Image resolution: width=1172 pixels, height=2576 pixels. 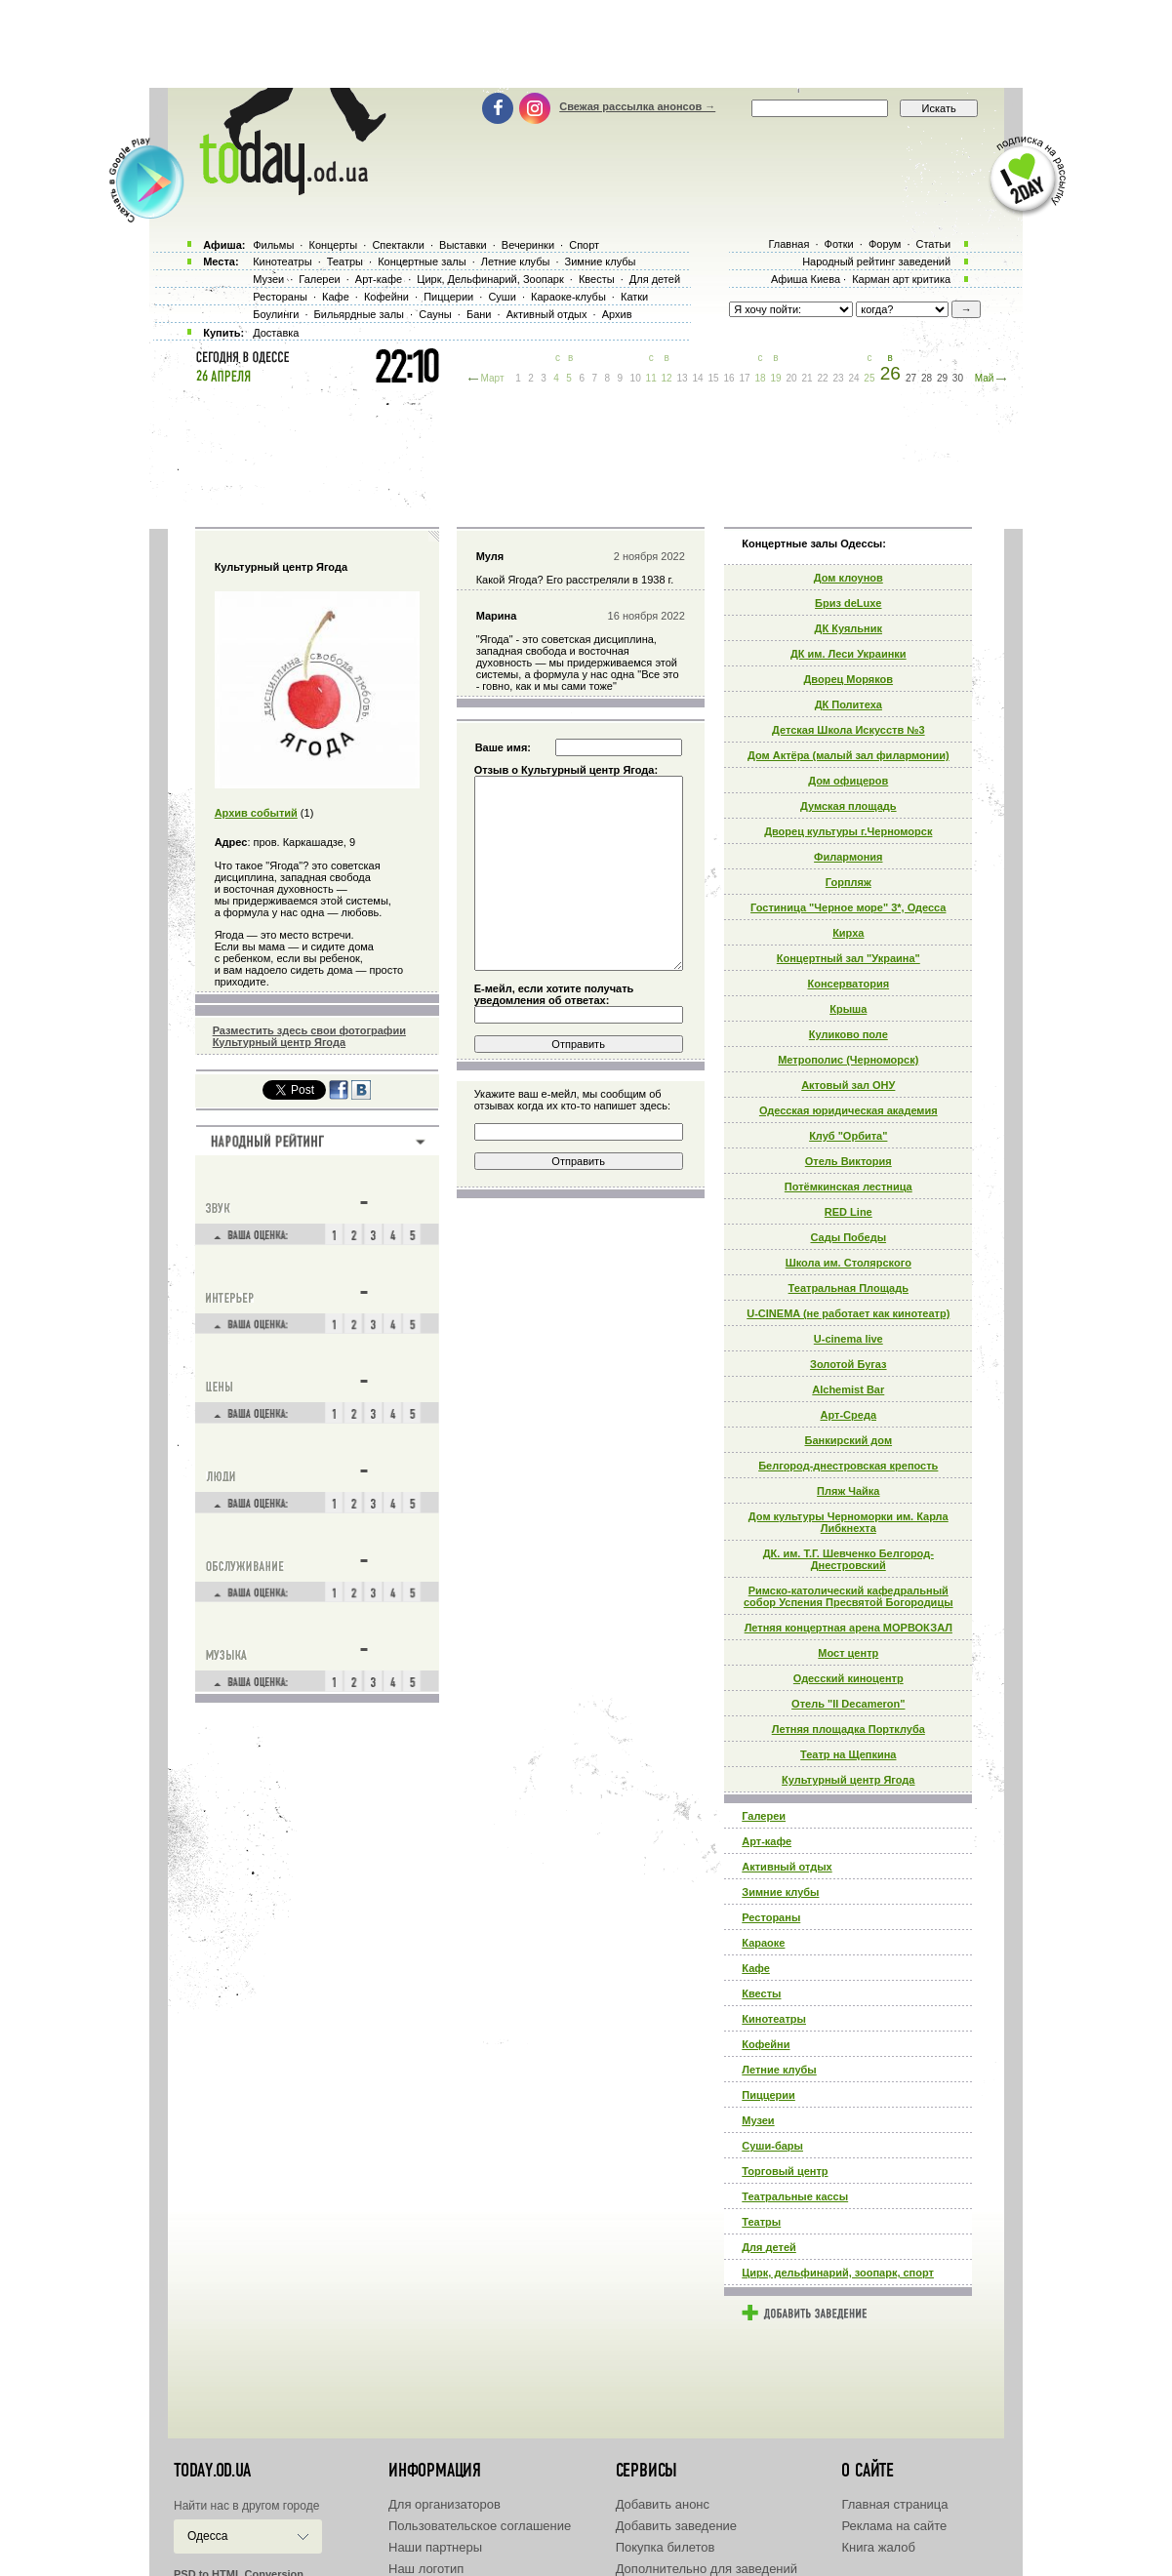 I want to click on Книга жалоб, so click(x=878, y=2547).